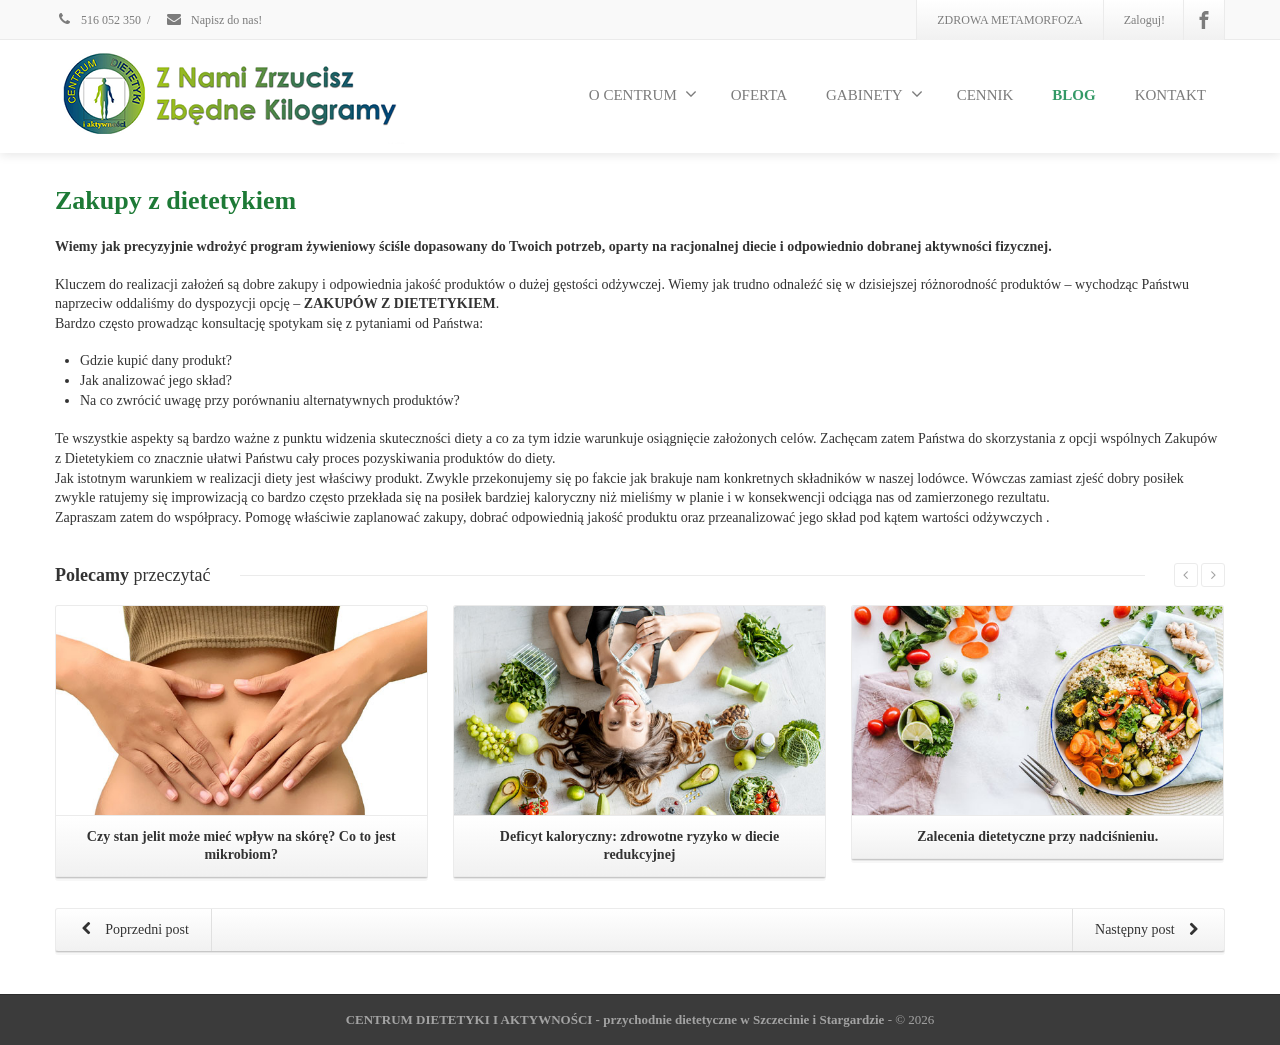 This screenshot has height=1045, width=1280. I want to click on KONTAKT, so click(1170, 95).